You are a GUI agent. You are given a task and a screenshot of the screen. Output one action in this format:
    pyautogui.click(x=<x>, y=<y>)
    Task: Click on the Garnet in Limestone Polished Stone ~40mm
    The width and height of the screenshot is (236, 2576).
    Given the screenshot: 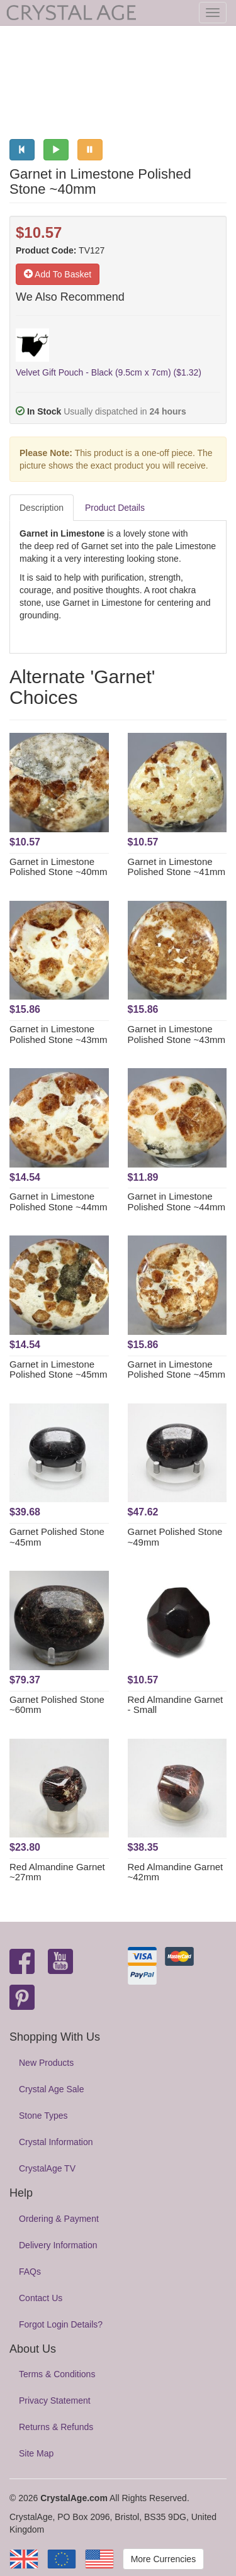 What is the action you would take?
    pyautogui.click(x=58, y=867)
    